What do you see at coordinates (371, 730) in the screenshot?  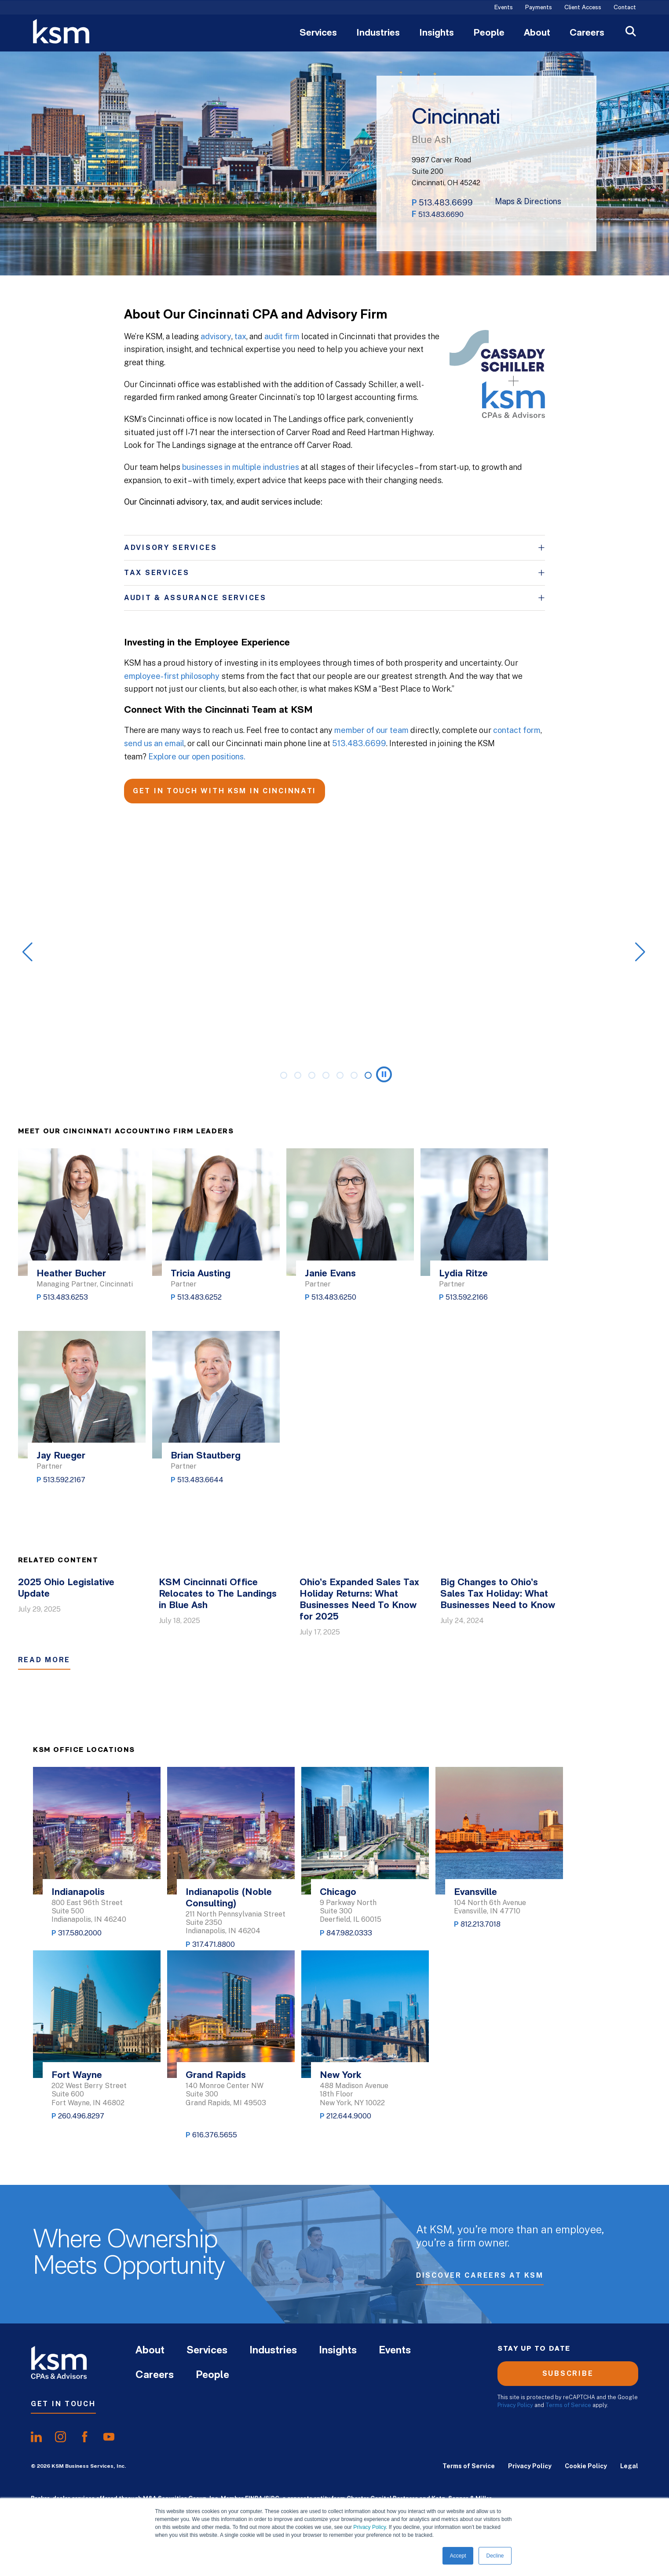 I see `member of our team` at bounding box center [371, 730].